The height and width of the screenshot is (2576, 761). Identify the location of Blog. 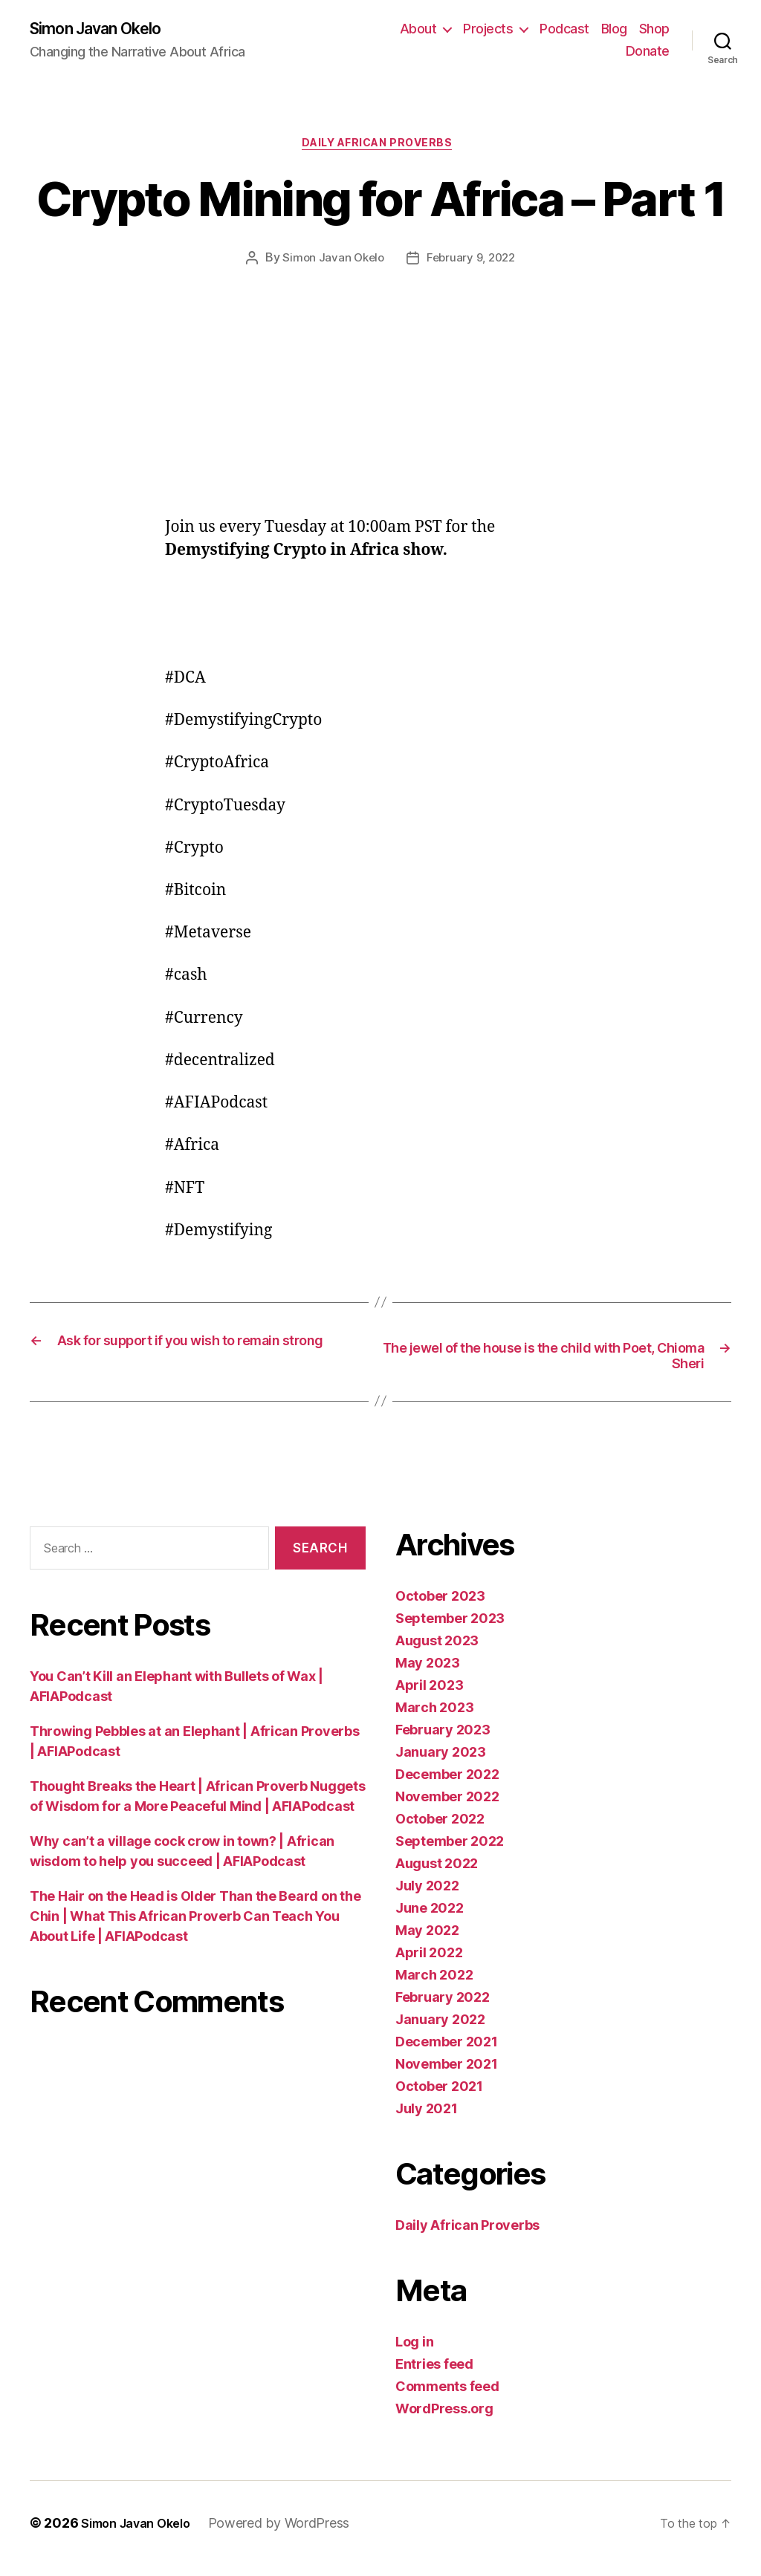
(614, 30).